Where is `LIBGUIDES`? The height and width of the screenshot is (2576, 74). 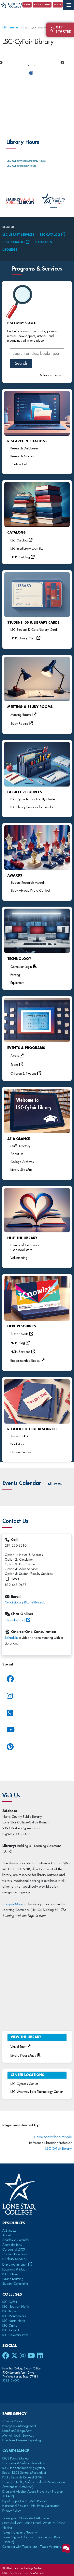 LIBGUIDES is located at coordinates (9, 249).